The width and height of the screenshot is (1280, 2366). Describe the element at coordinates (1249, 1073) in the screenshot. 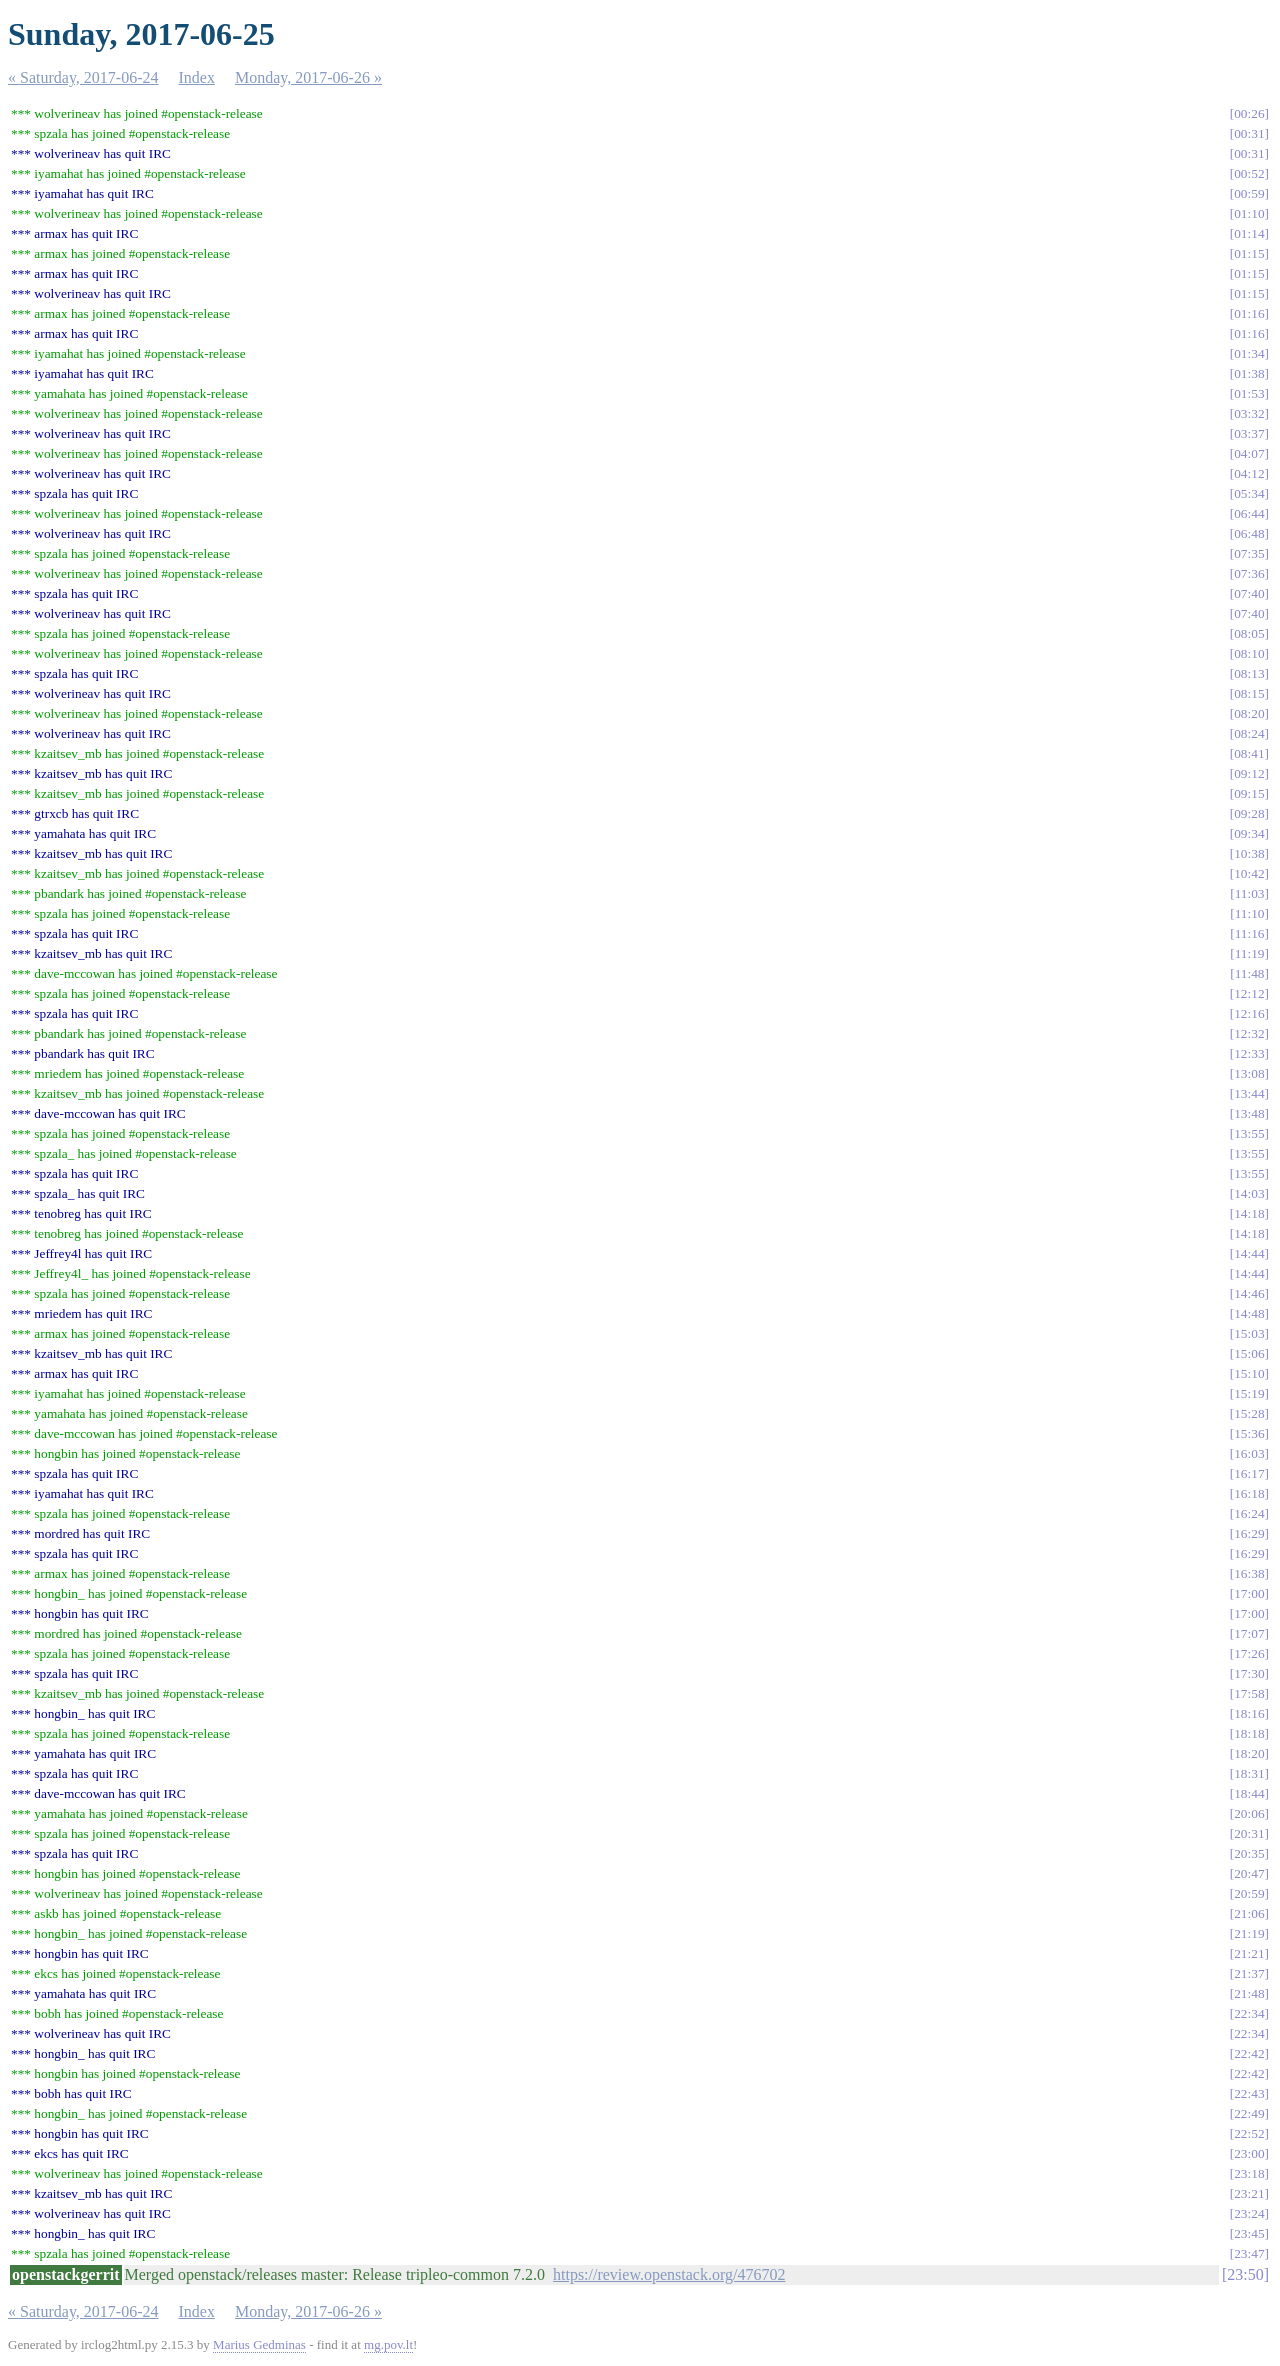

I see `13:08` at that location.